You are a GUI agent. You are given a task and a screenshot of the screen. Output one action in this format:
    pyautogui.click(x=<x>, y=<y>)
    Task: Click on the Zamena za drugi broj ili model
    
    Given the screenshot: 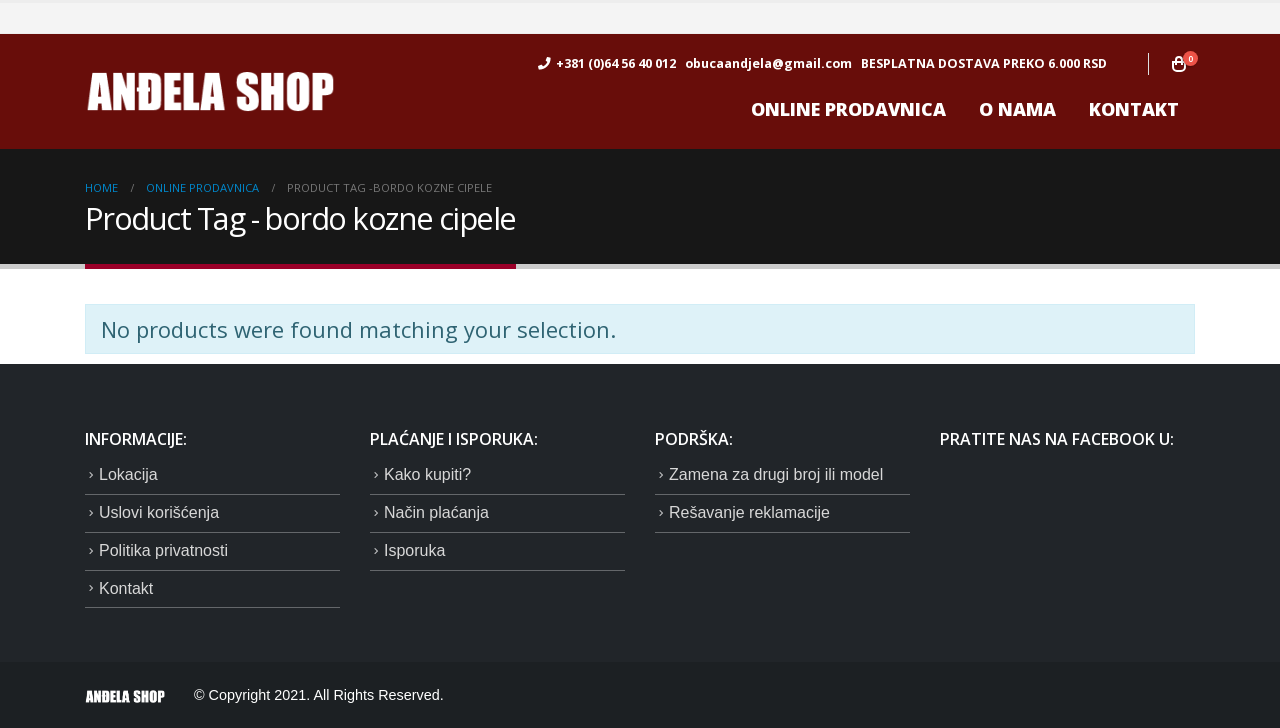 What is the action you would take?
    pyautogui.click(x=776, y=474)
    